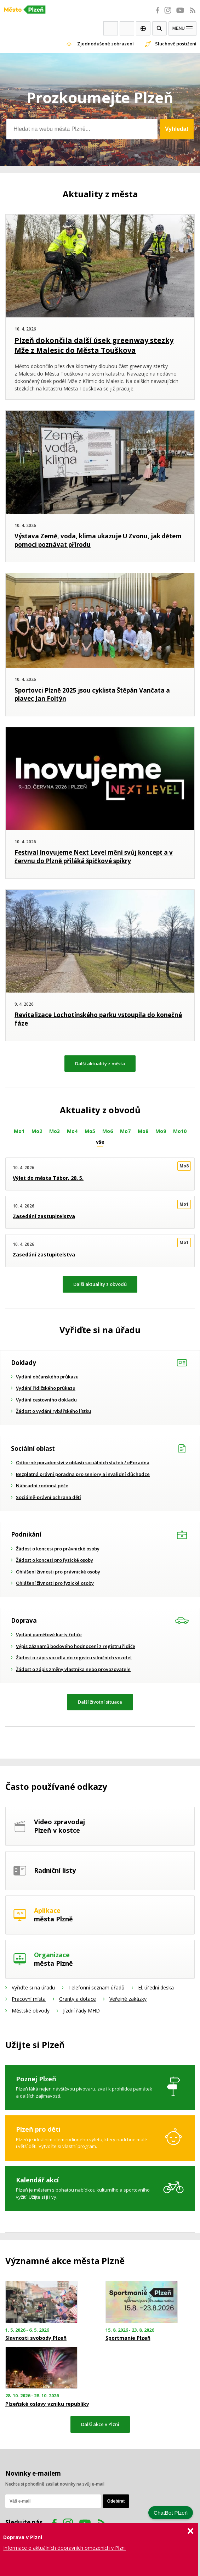 The height and width of the screenshot is (2576, 200). I want to click on Vydání cestovního dokladu, so click(46, 1400).